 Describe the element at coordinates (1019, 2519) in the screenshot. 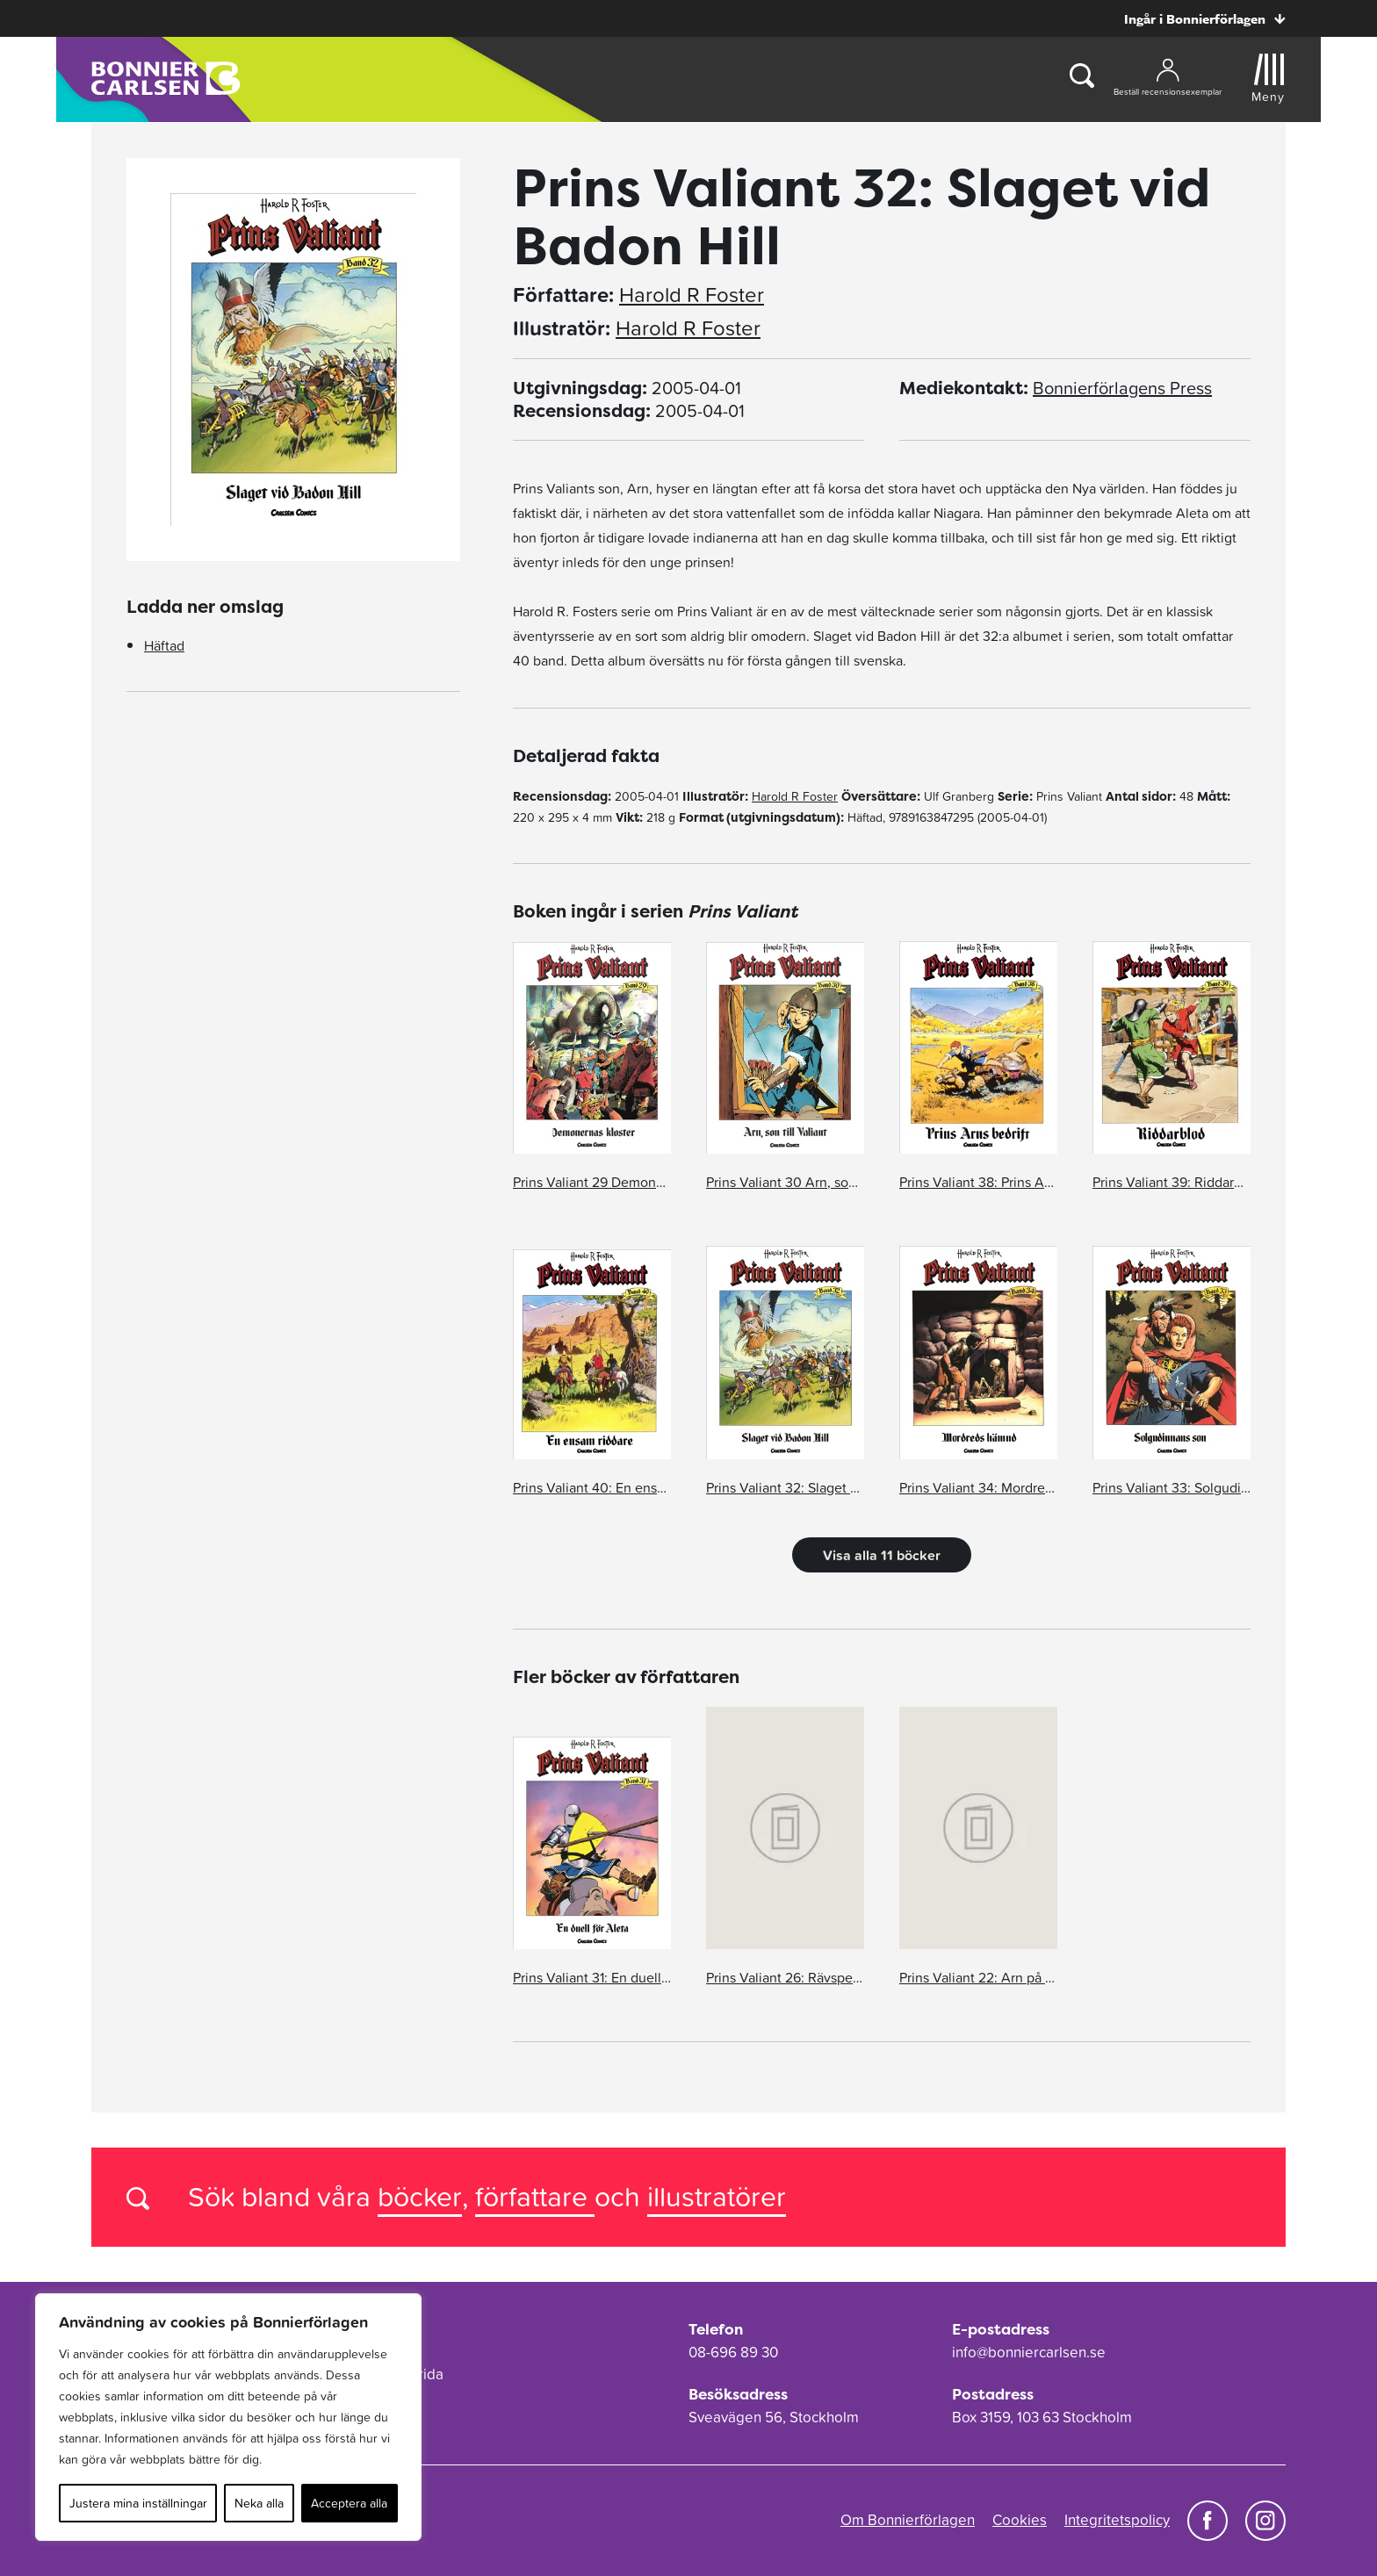

I see `Cookies` at that location.